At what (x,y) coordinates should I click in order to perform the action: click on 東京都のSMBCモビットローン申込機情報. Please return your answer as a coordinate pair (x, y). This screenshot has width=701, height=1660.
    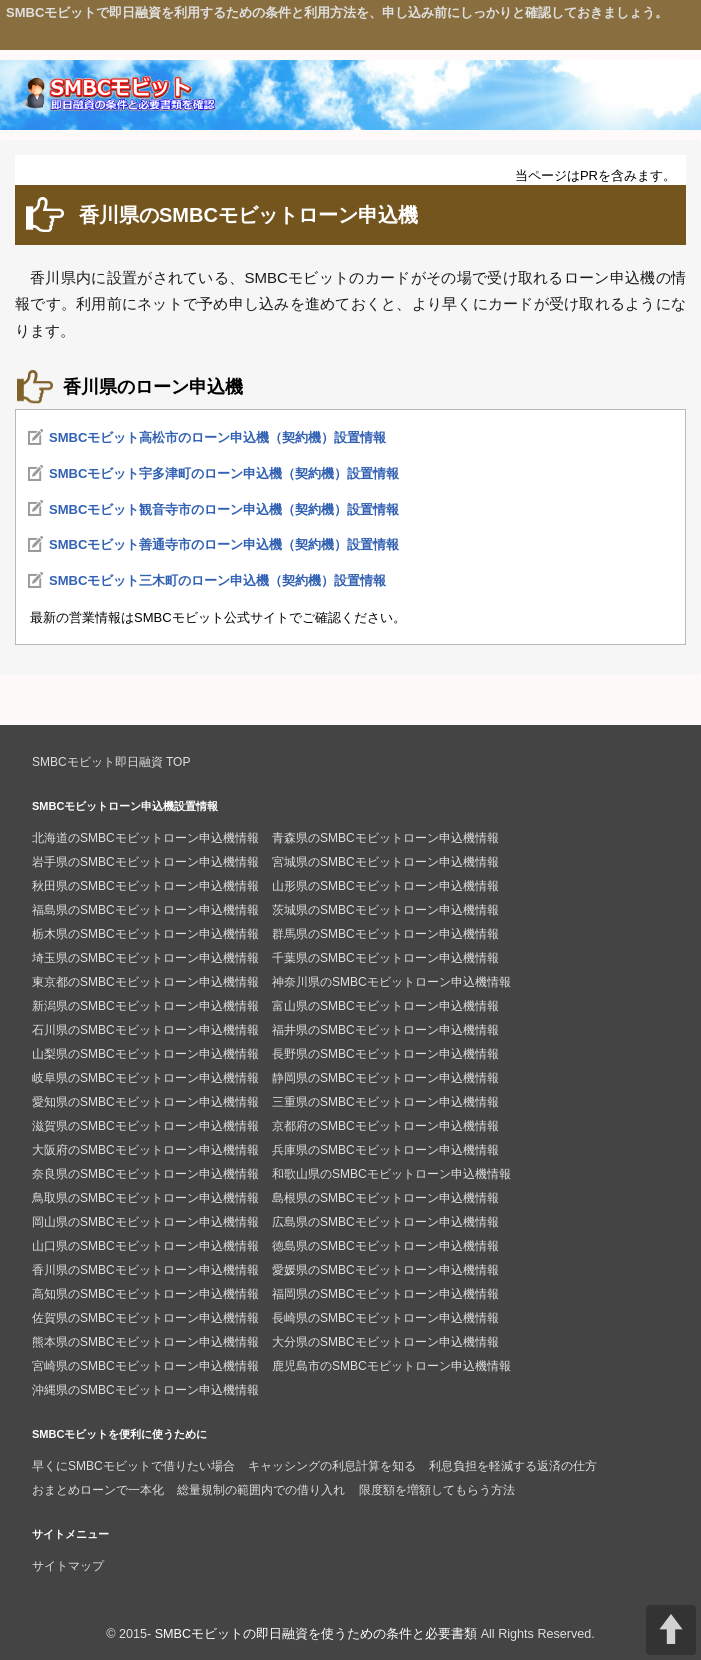
    Looking at the image, I should click on (145, 982).